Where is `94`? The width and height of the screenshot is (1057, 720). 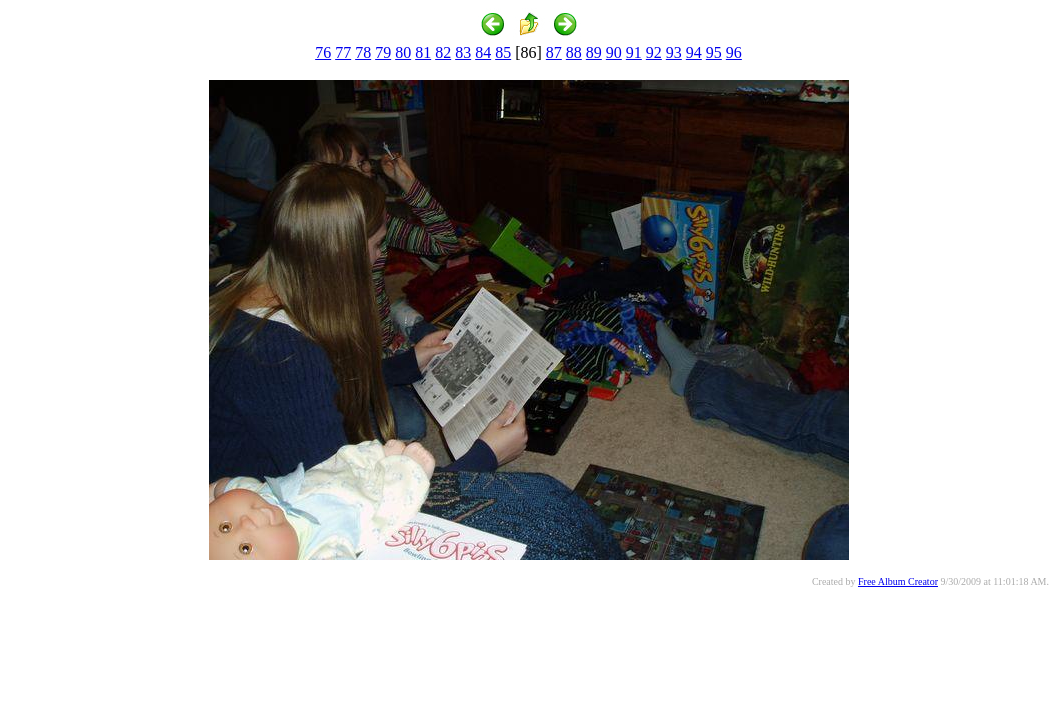
94 is located at coordinates (694, 52).